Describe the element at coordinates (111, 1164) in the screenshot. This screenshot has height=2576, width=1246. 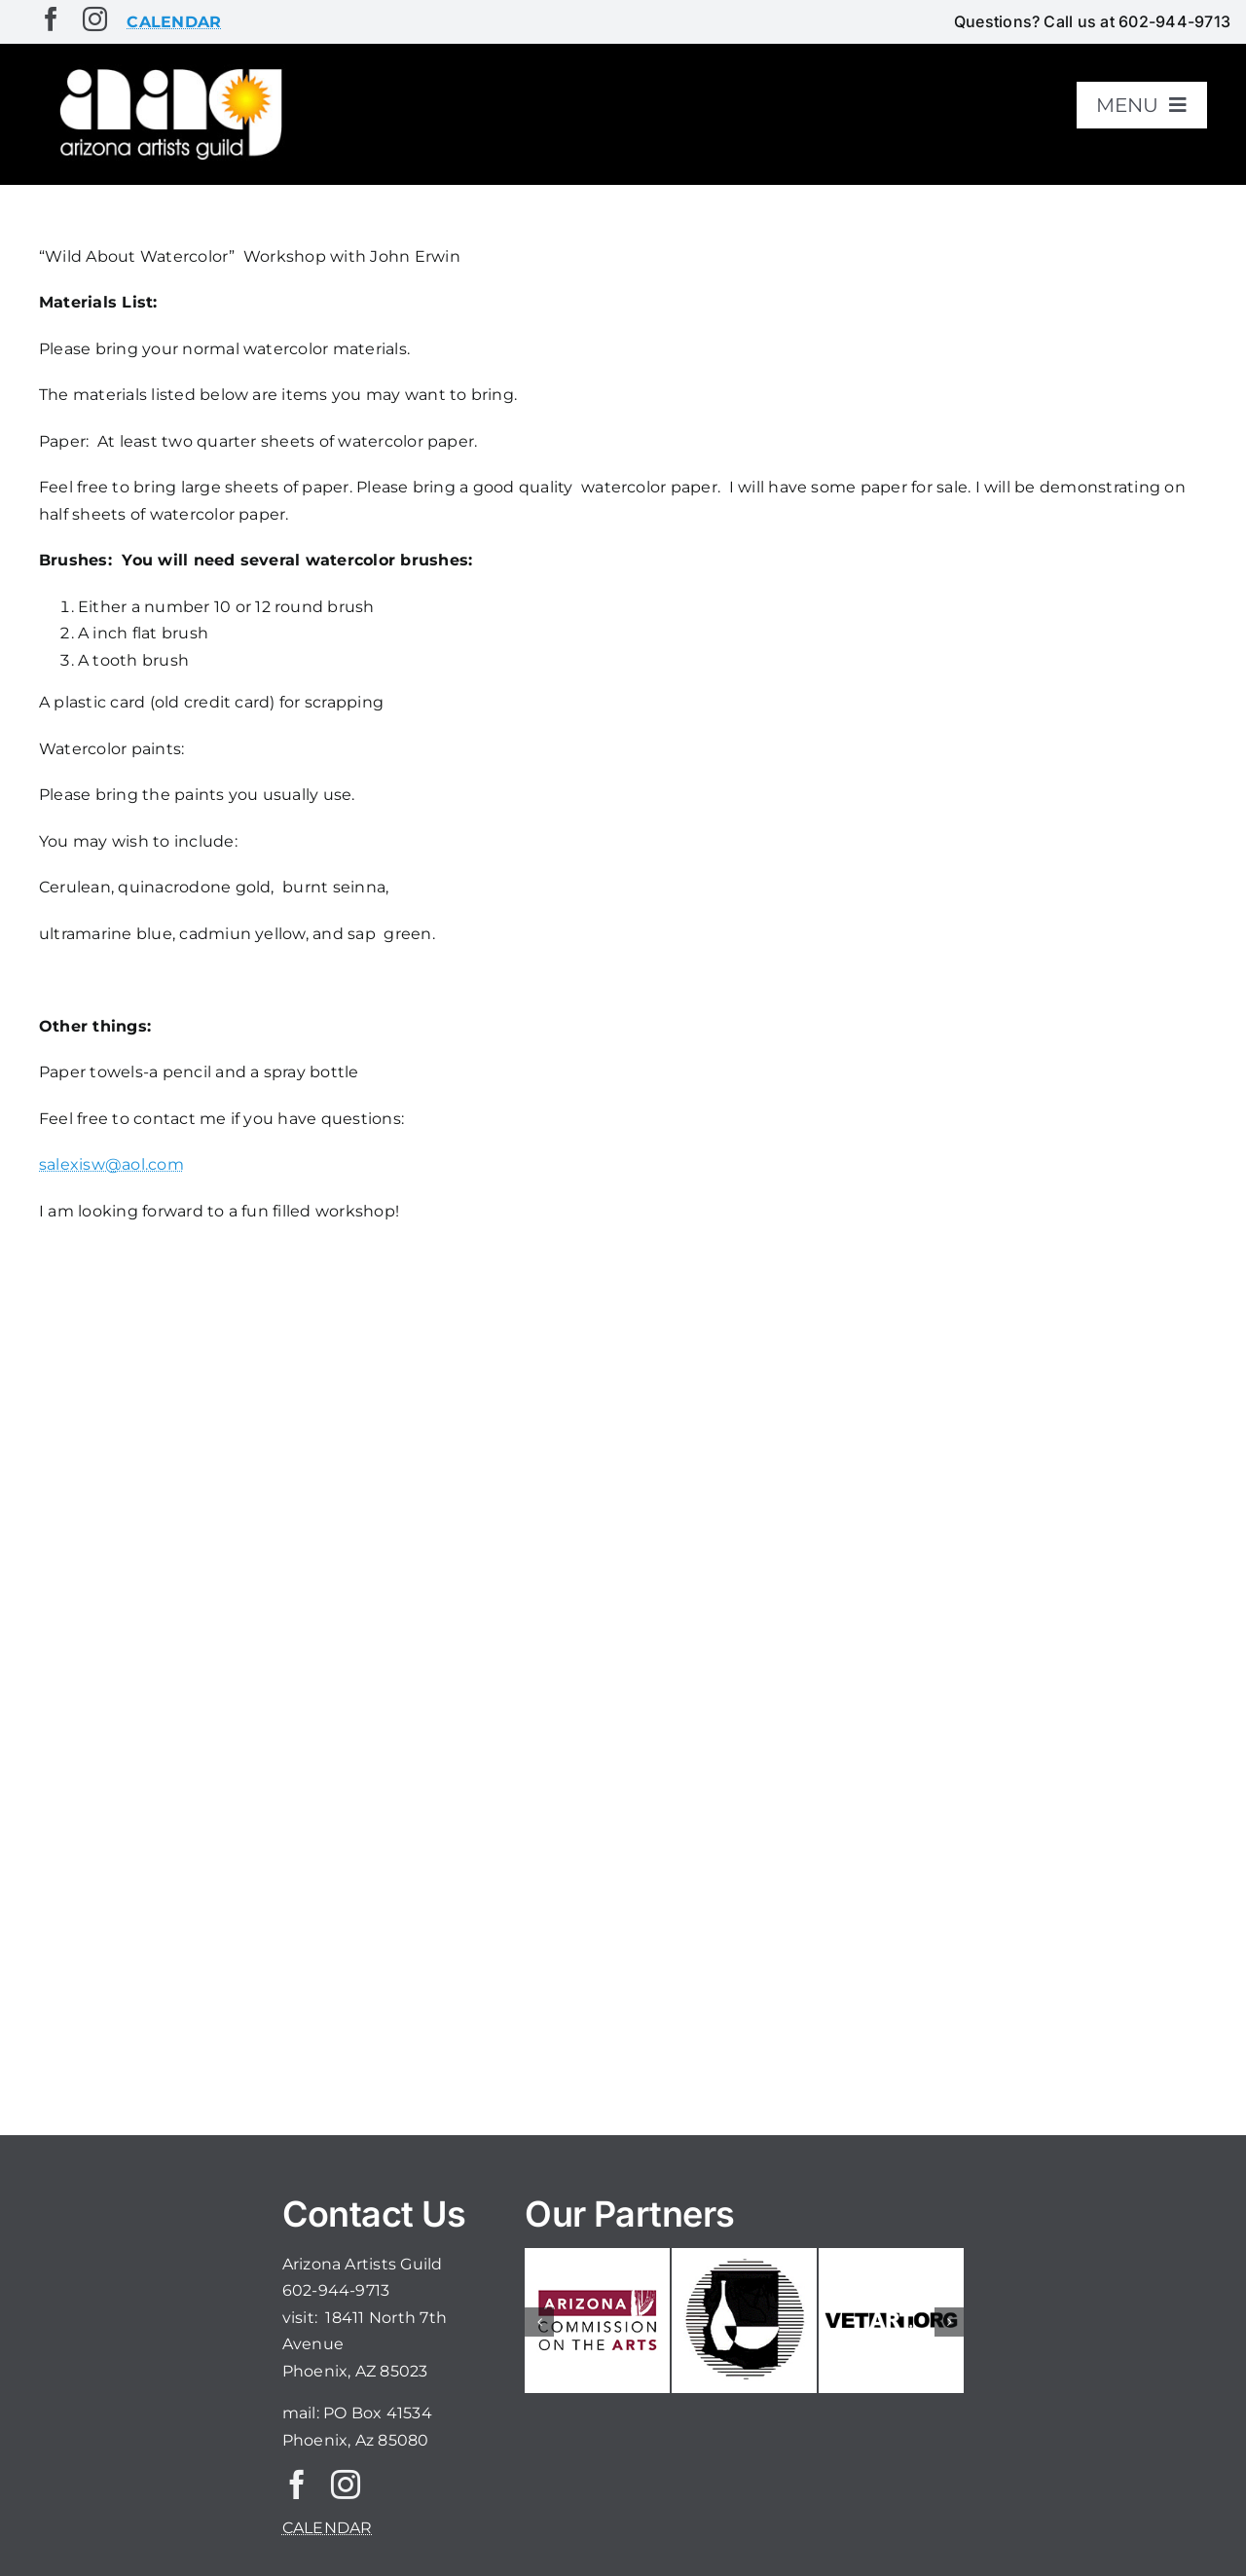
I see `salexisw@aol.com` at that location.